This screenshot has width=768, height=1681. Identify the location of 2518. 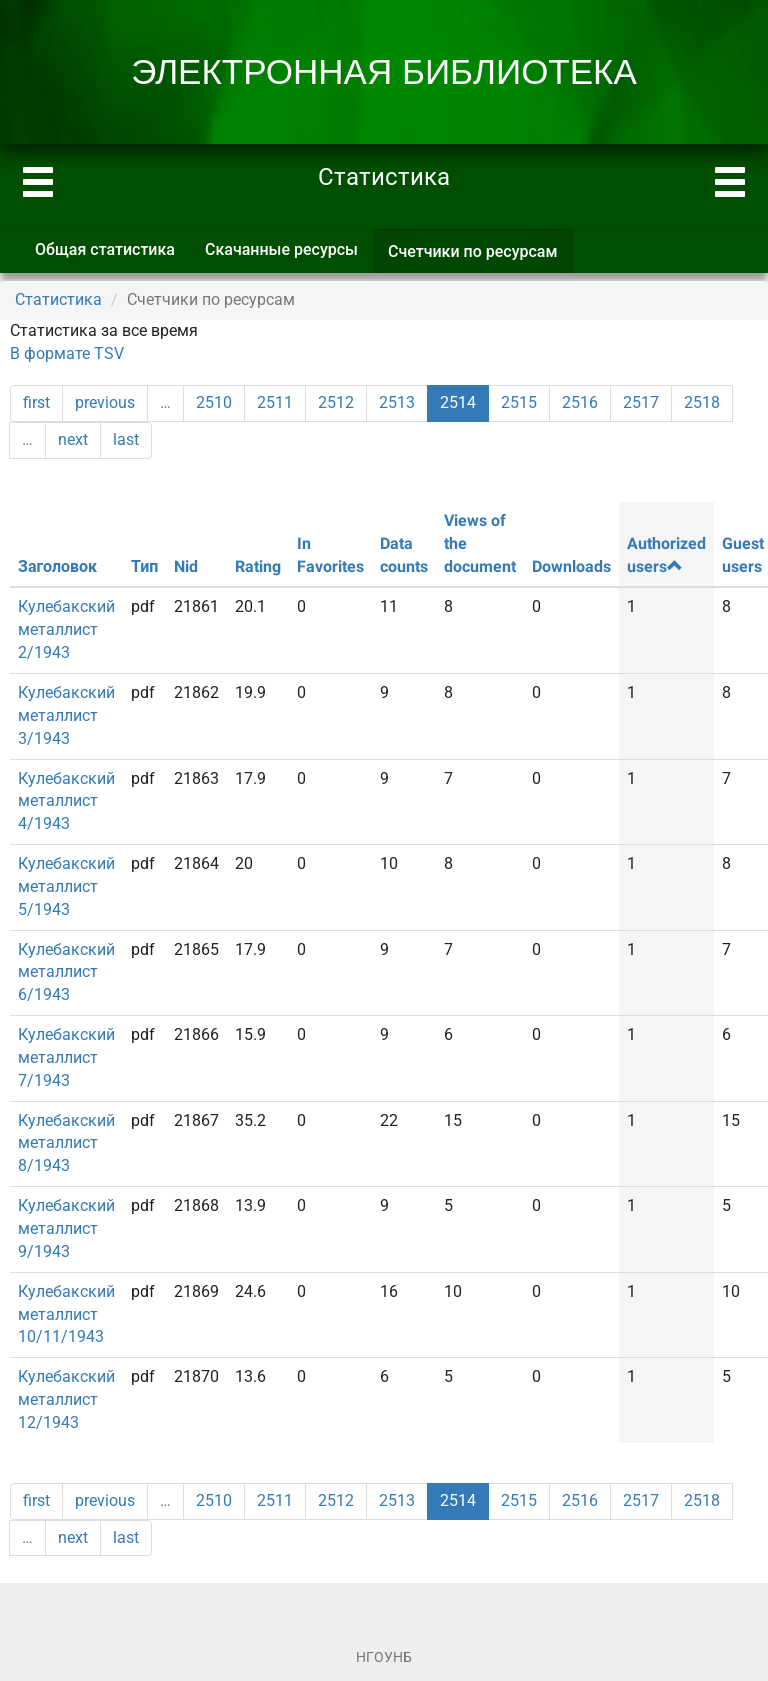
(702, 402).